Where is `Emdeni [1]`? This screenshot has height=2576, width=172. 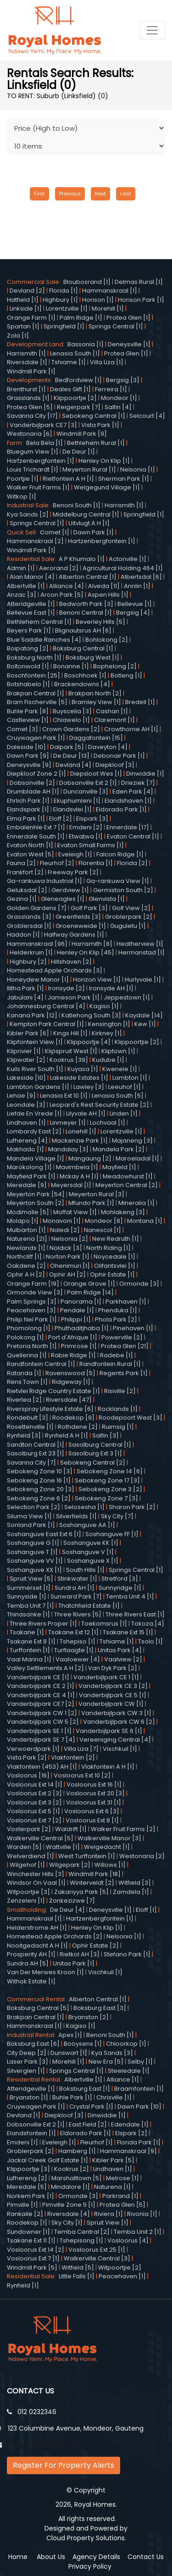 Emdeni [1] is located at coordinates (22, 2142).